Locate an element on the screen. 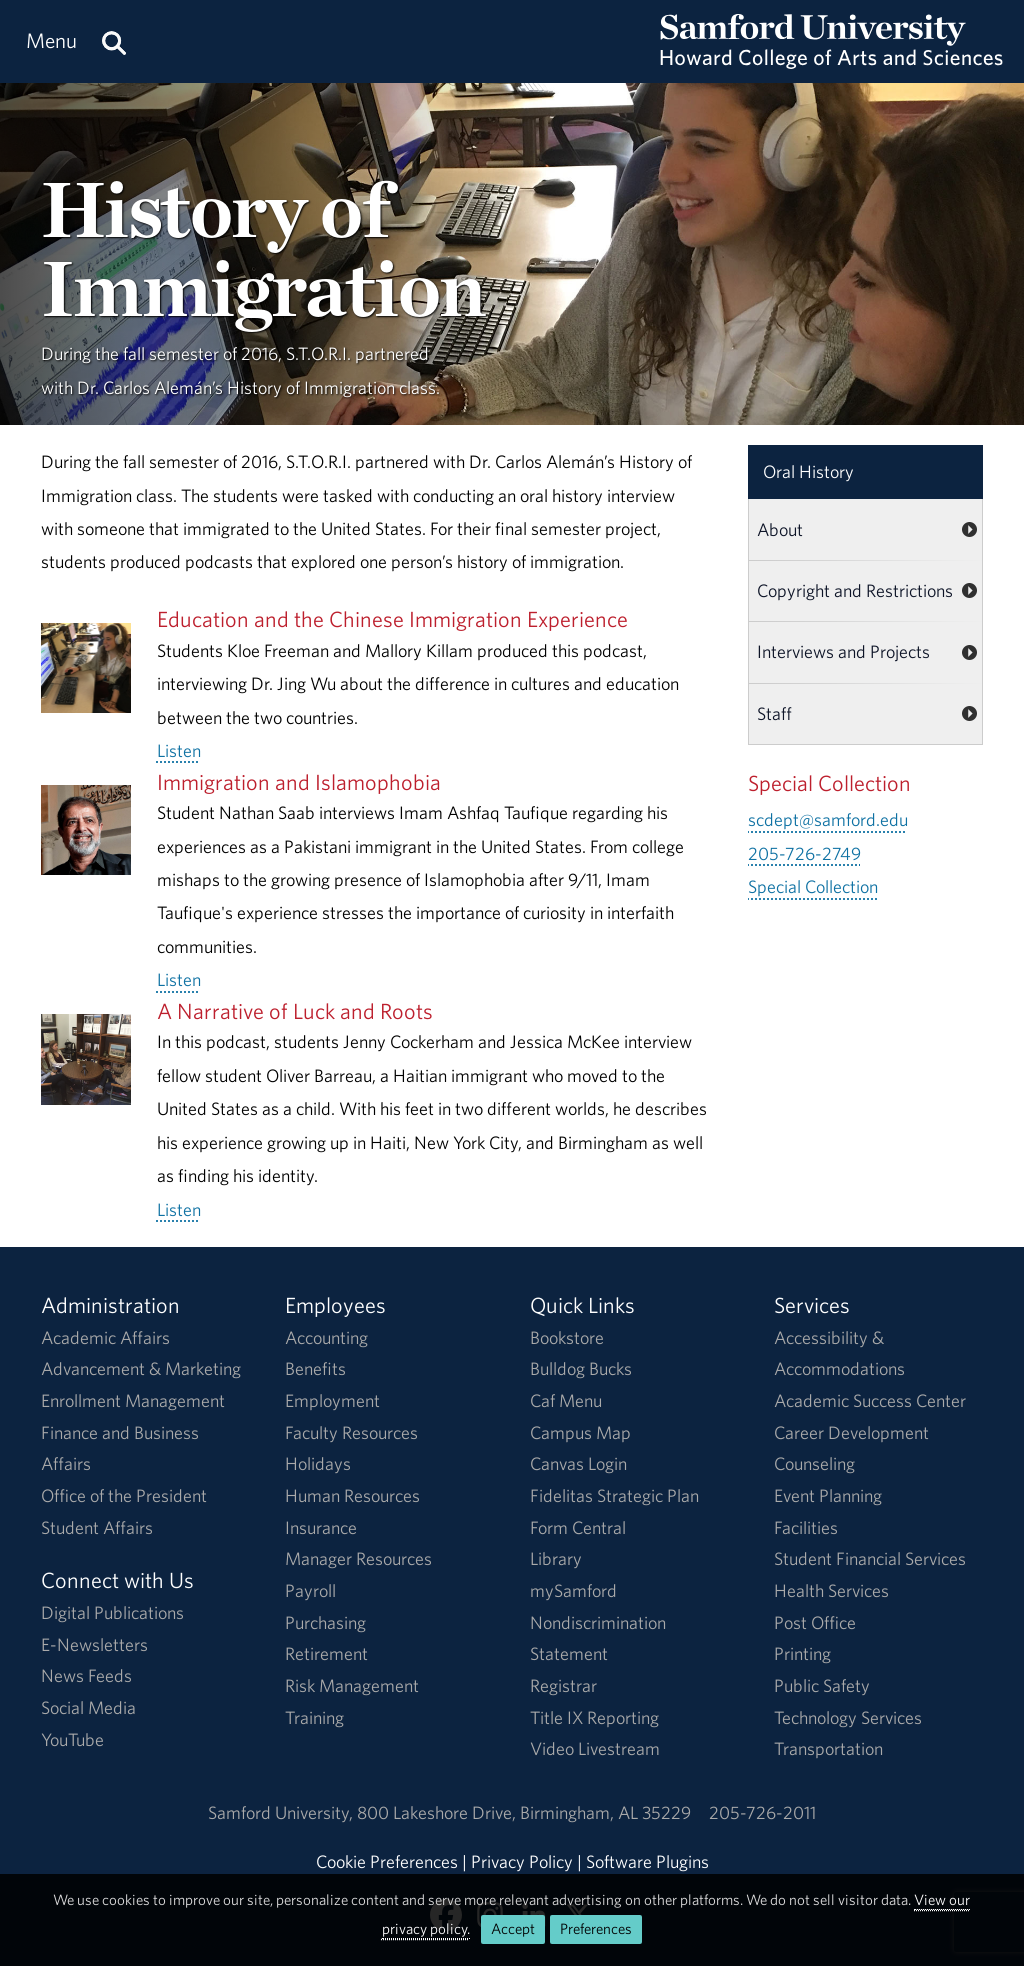  Form Central is located at coordinates (578, 1527).